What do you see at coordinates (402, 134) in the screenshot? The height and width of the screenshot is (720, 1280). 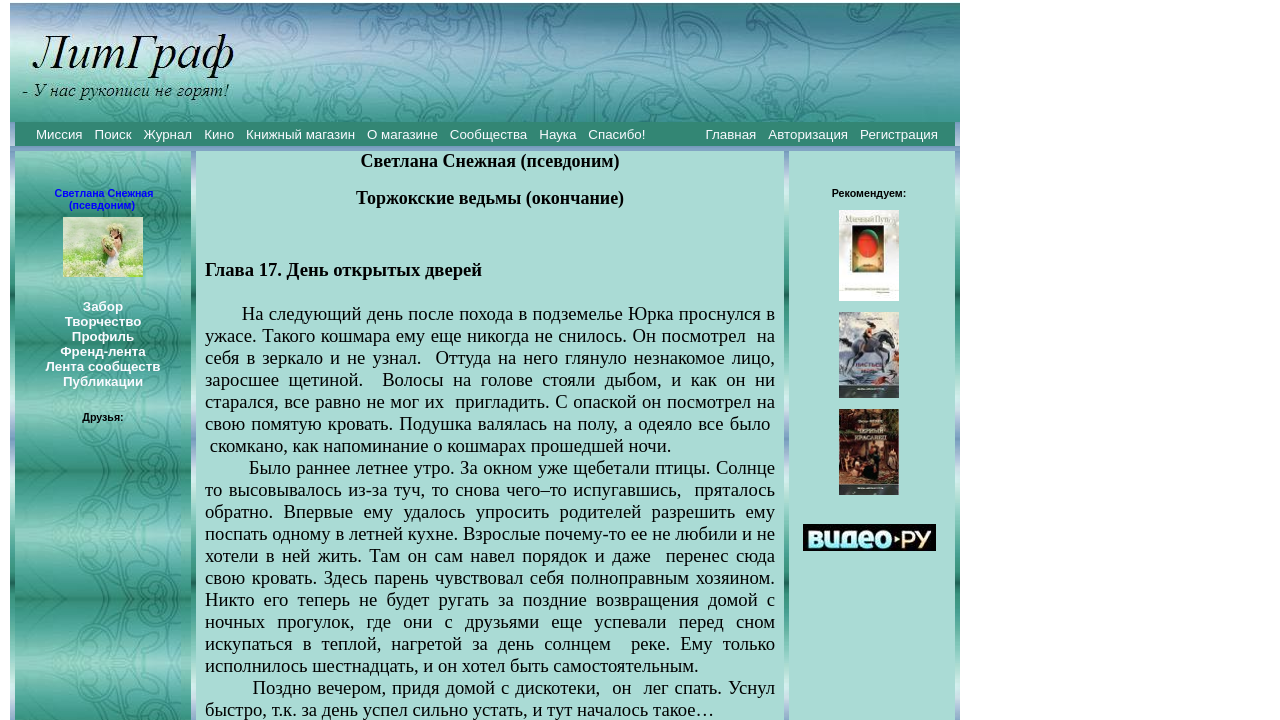 I see `О магазине` at bounding box center [402, 134].